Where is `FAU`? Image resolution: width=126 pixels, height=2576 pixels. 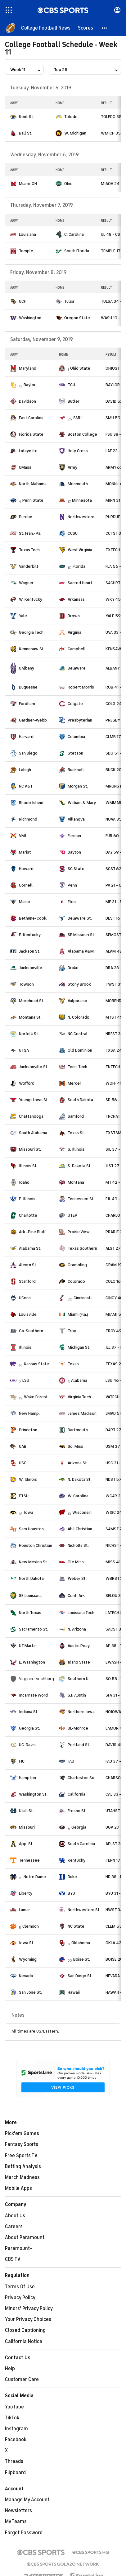
FAU is located at coordinates (71, 1761).